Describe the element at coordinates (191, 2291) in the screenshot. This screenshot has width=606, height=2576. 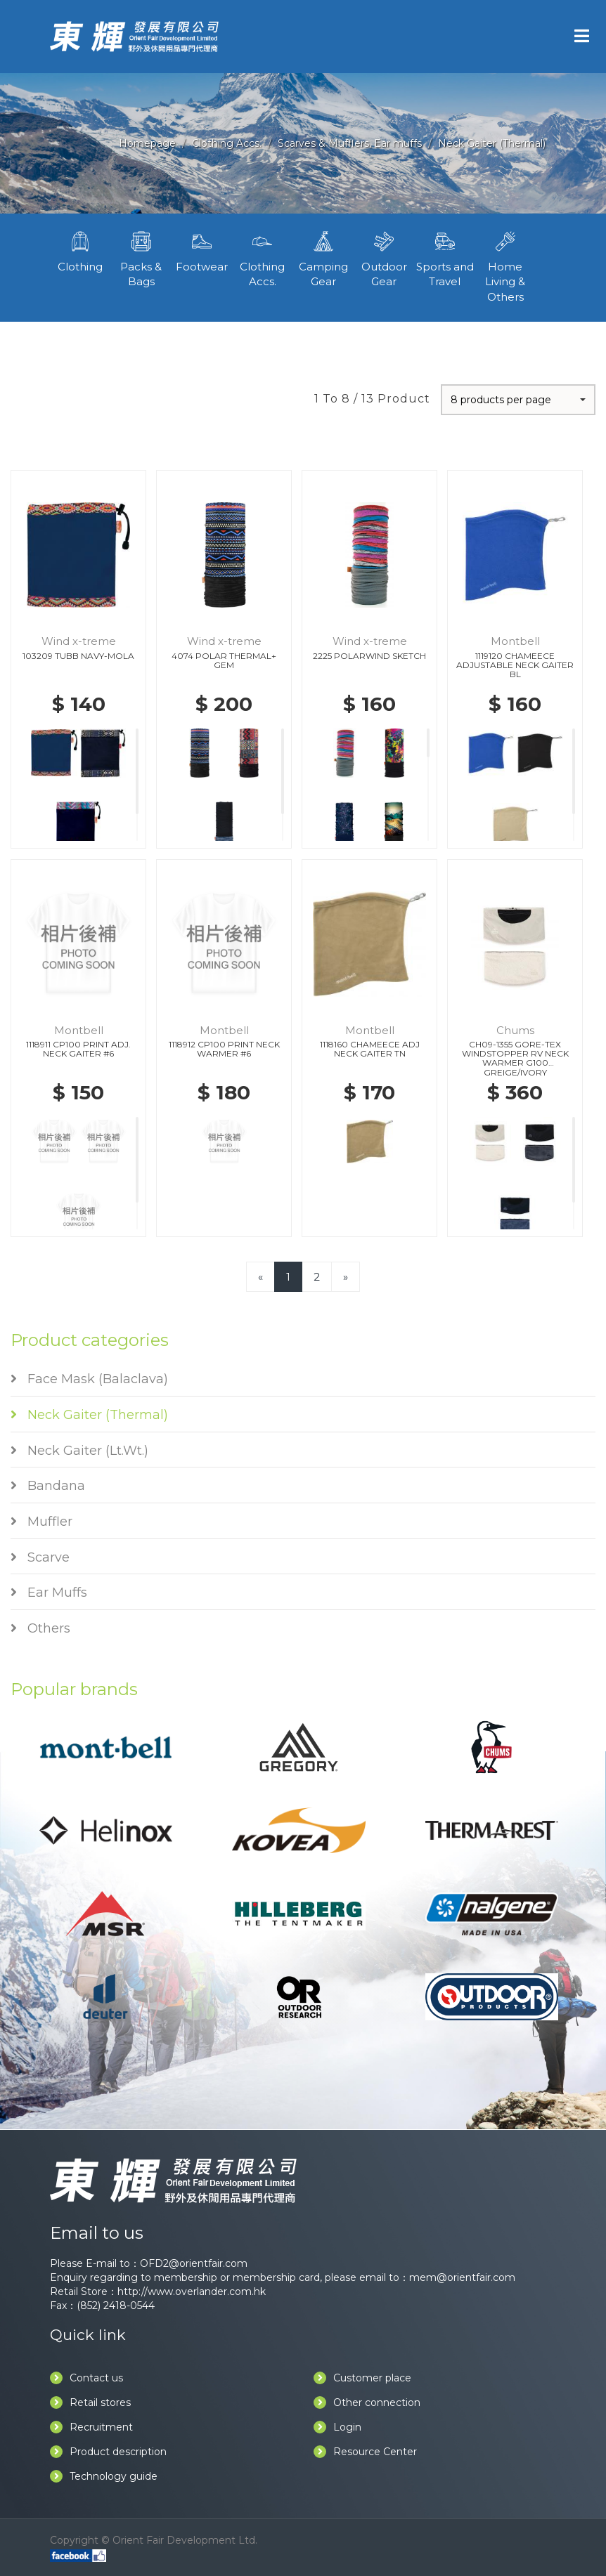
I see `http://www.overlander.com.hk` at that location.